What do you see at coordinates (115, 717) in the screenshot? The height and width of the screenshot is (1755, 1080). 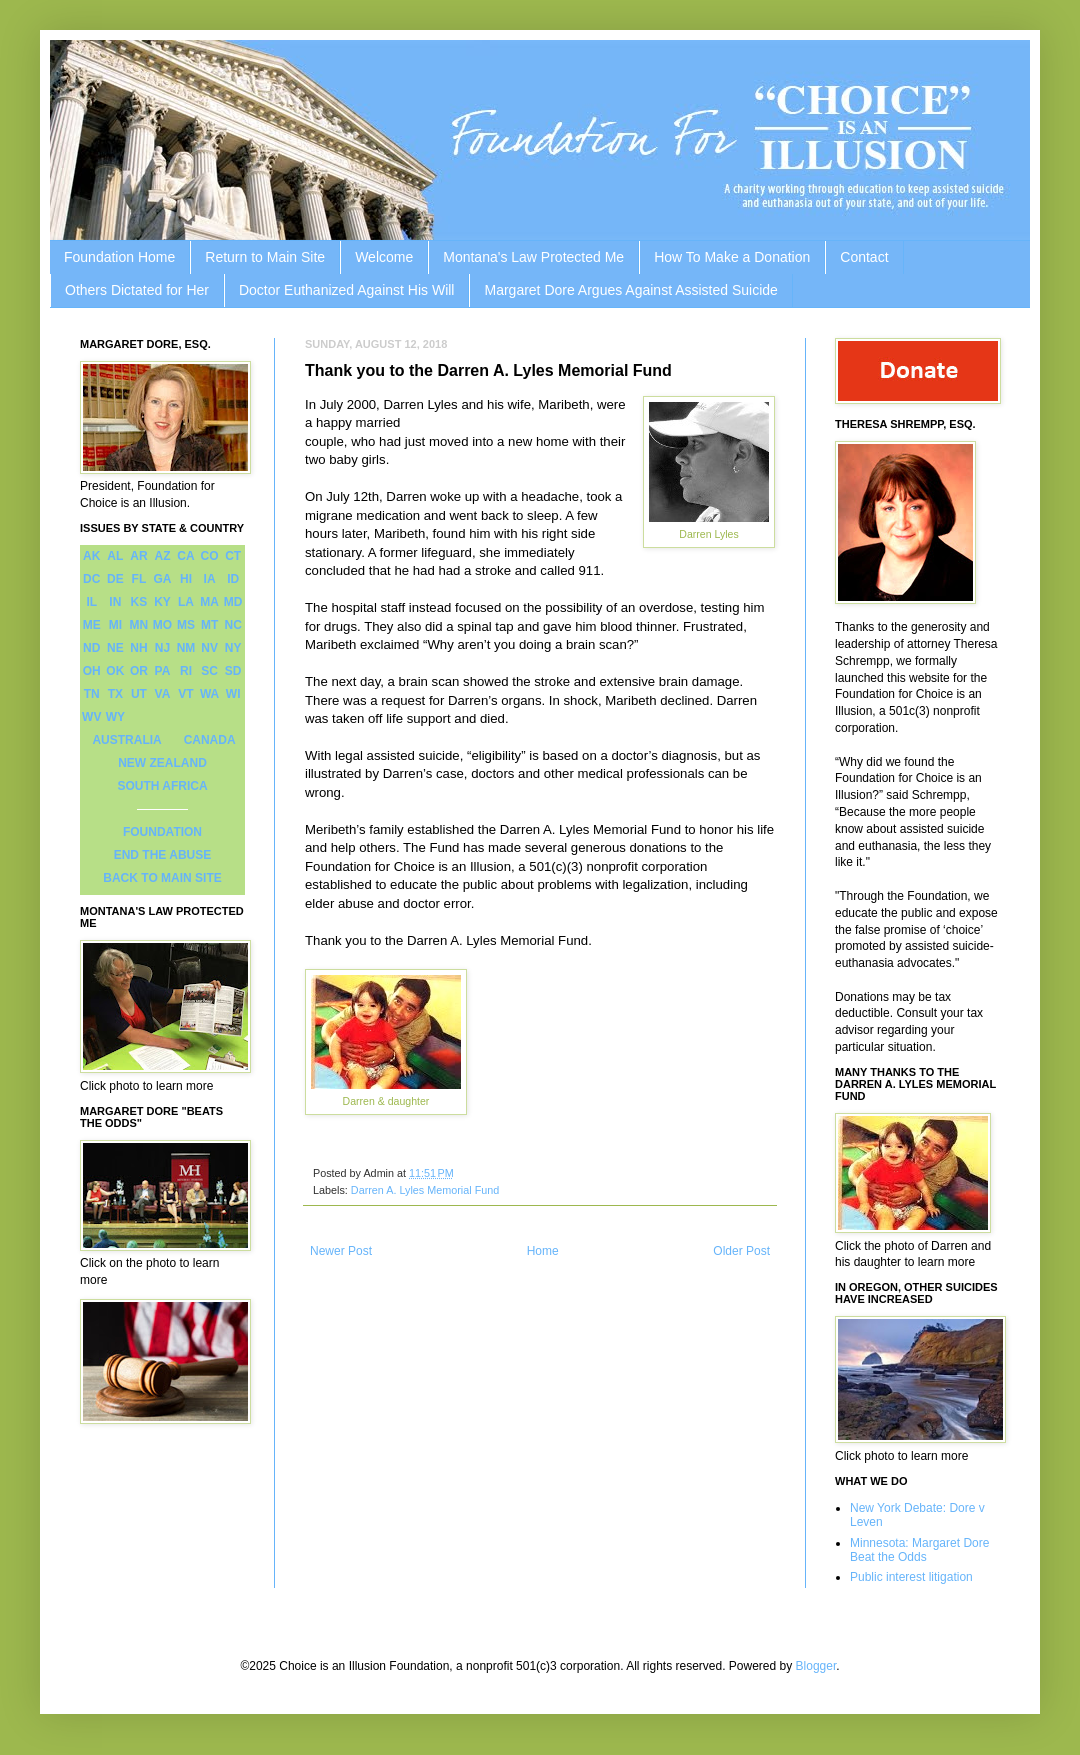 I see `WY` at bounding box center [115, 717].